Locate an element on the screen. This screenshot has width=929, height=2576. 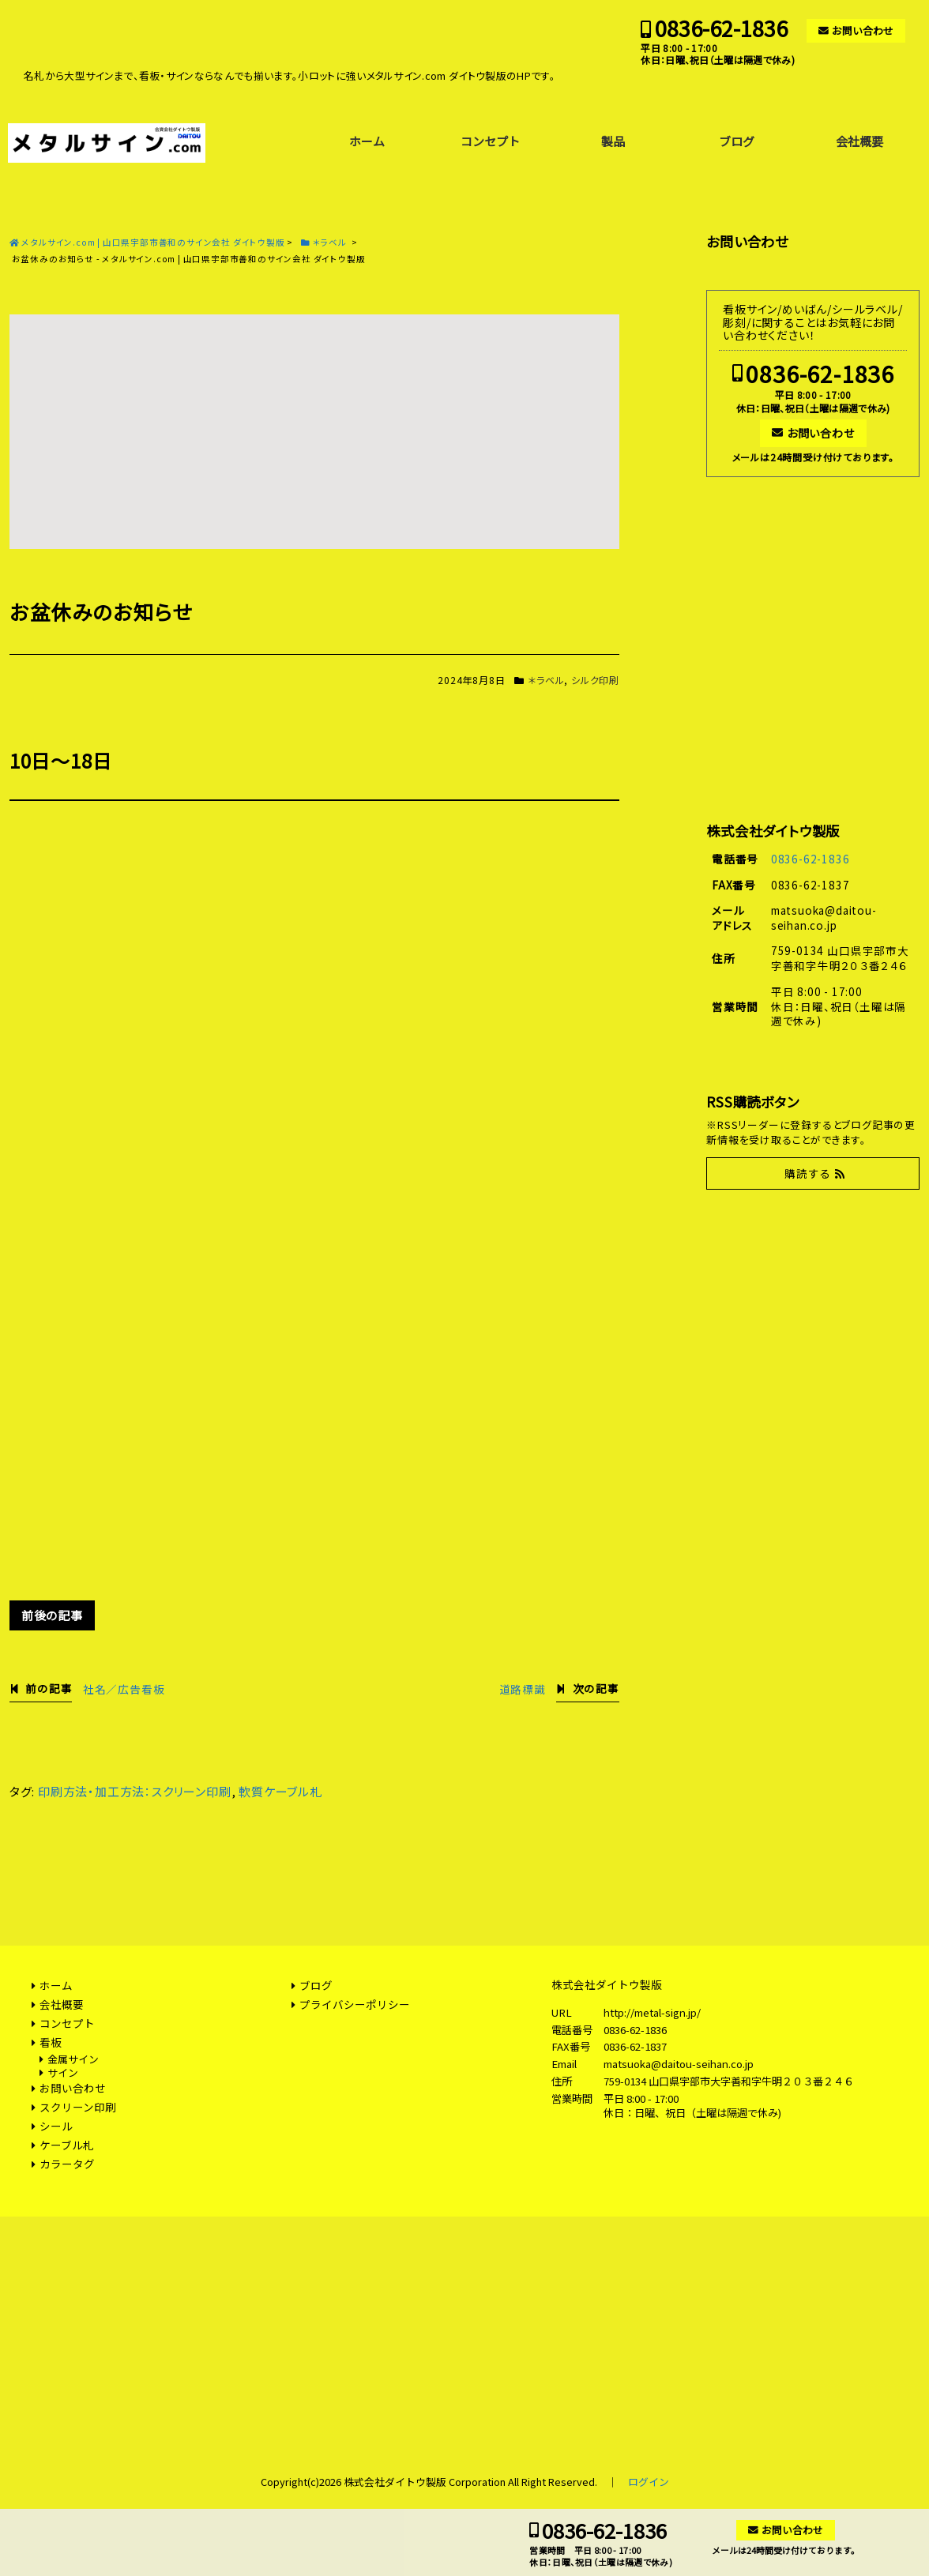
サイン is located at coordinates (62, 2072).